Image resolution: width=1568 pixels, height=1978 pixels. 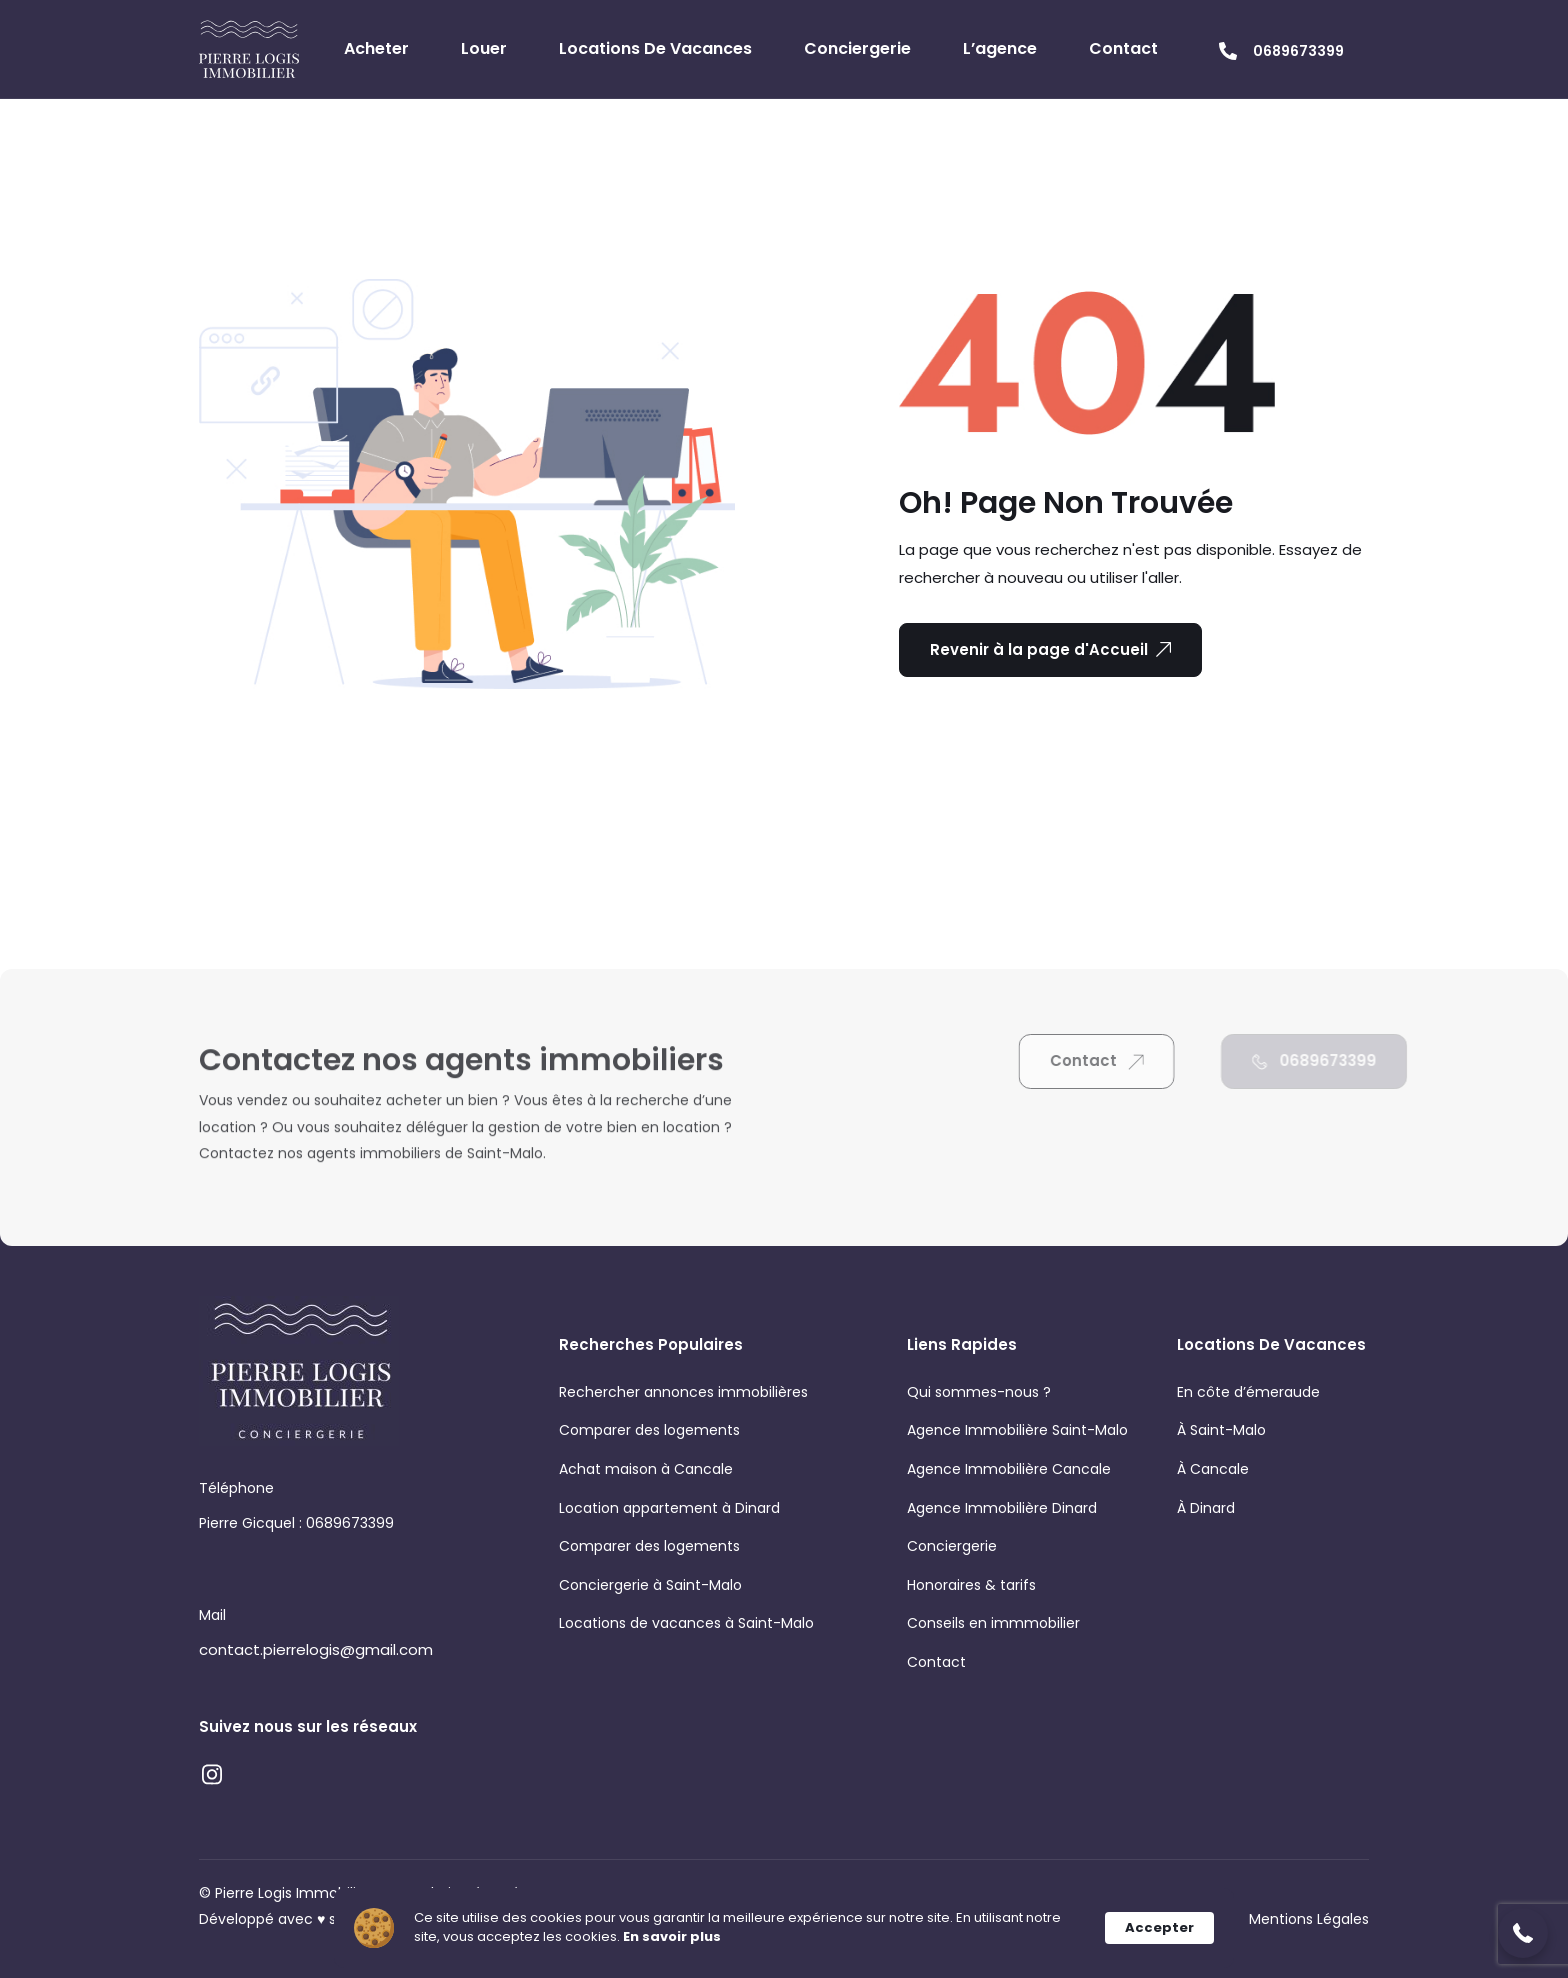 What do you see at coordinates (1221, 1430) in the screenshot?
I see `À Saint-Malo` at bounding box center [1221, 1430].